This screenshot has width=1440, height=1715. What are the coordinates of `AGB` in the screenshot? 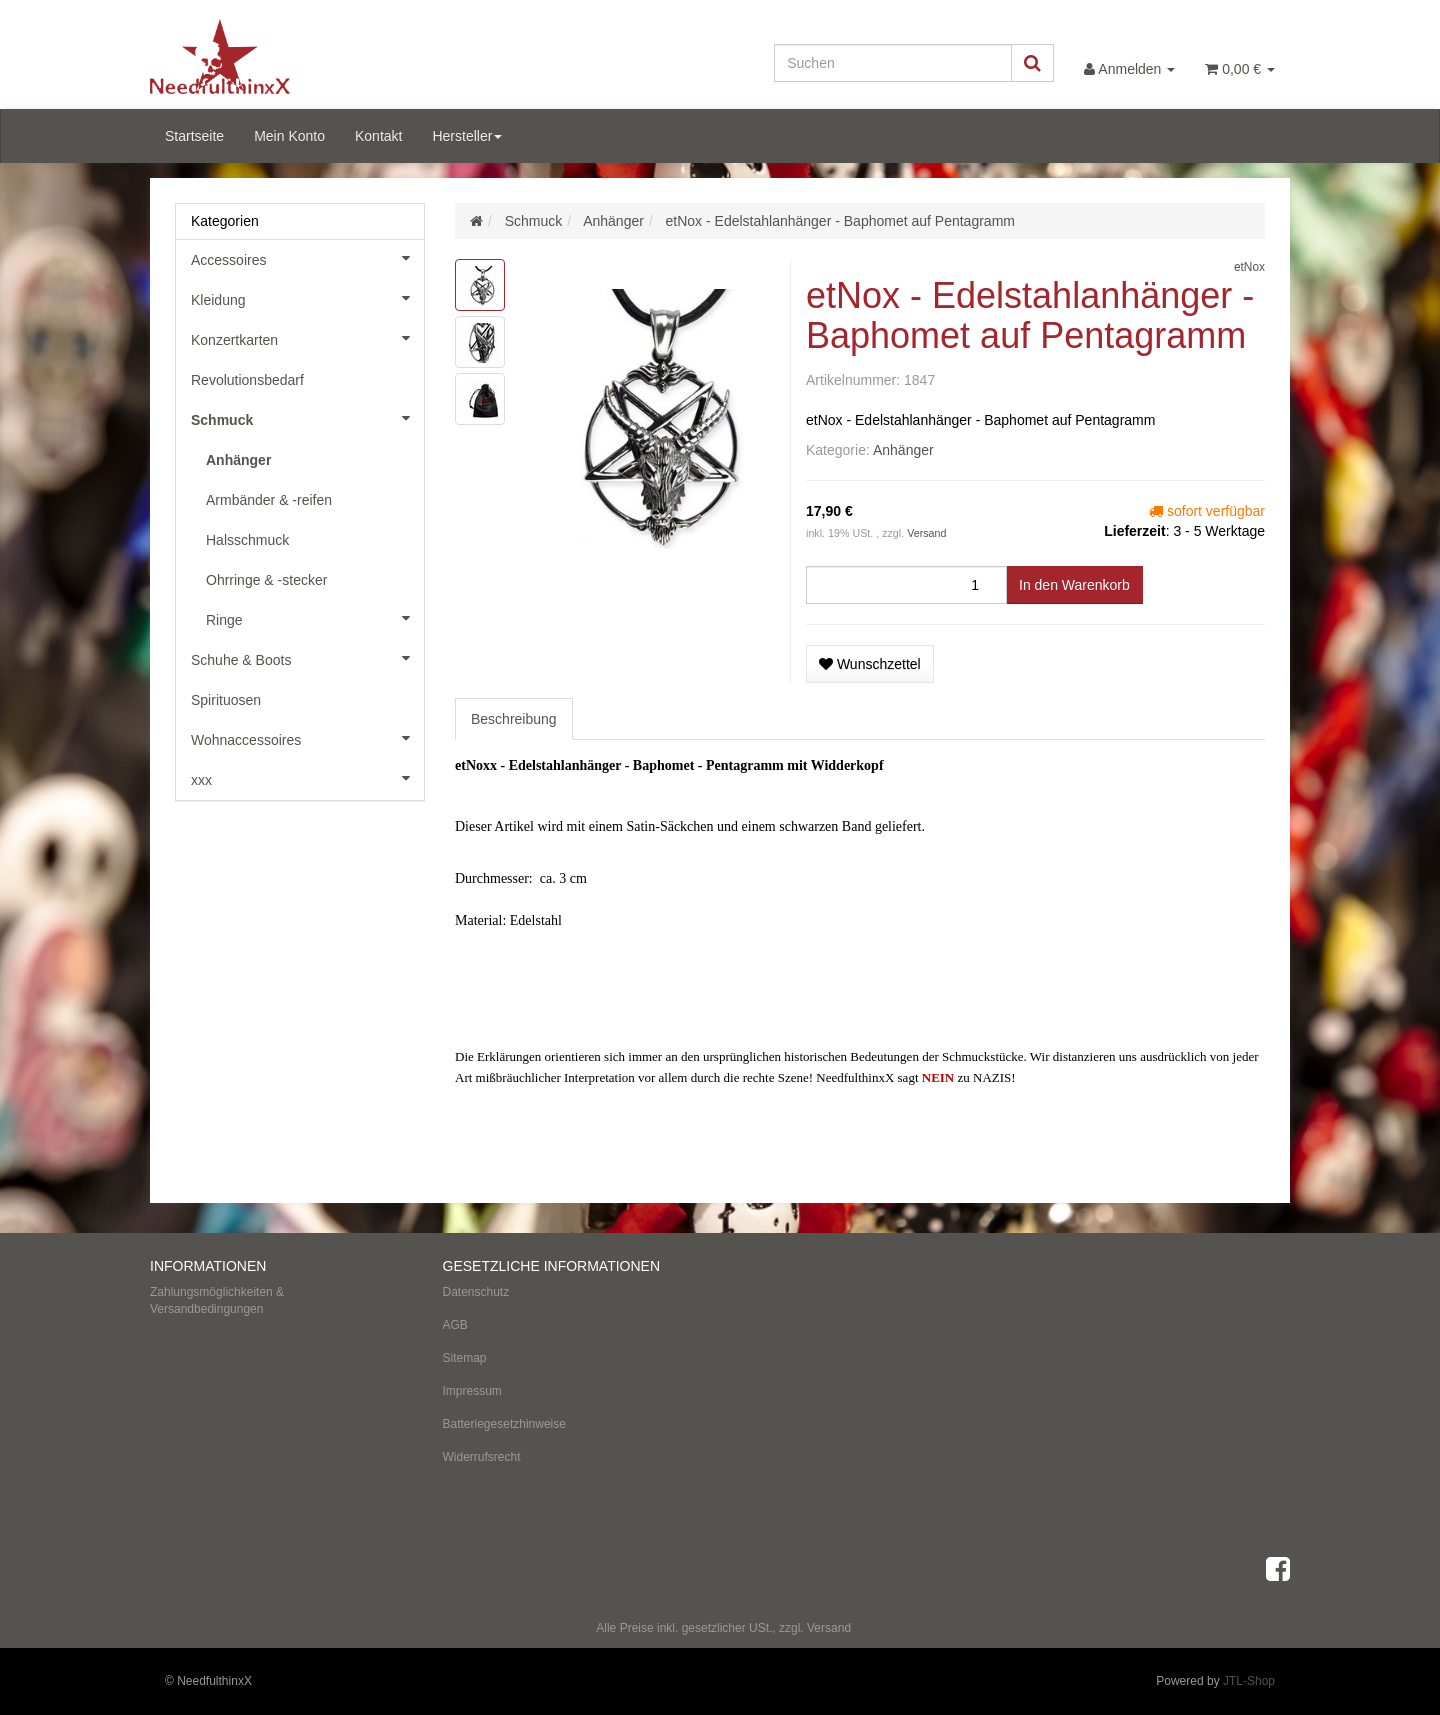 It's located at (455, 1325).